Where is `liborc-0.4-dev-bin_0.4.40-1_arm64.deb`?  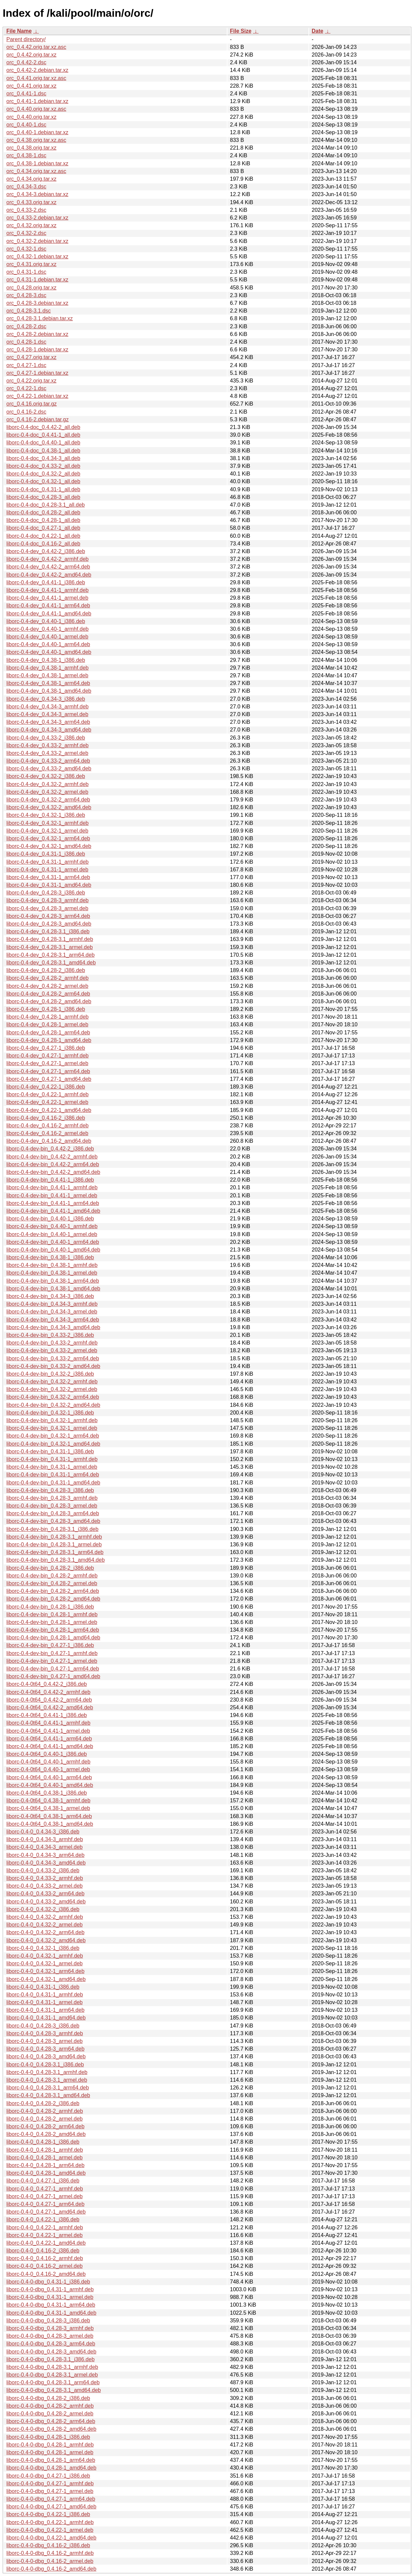 liborc-0.4-dev-bin_0.4.40-1_arm64.deb is located at coordinates (52, 1242).